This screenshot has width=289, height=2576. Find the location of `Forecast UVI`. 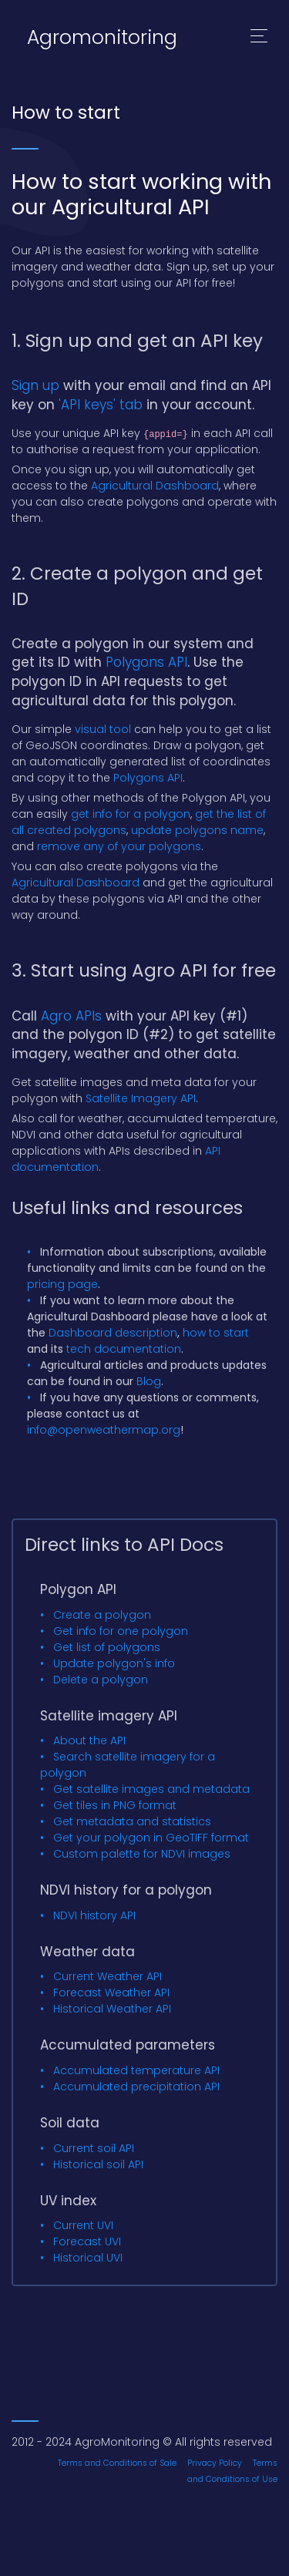

Forecast UVI is located at coordinates (87, 2241).